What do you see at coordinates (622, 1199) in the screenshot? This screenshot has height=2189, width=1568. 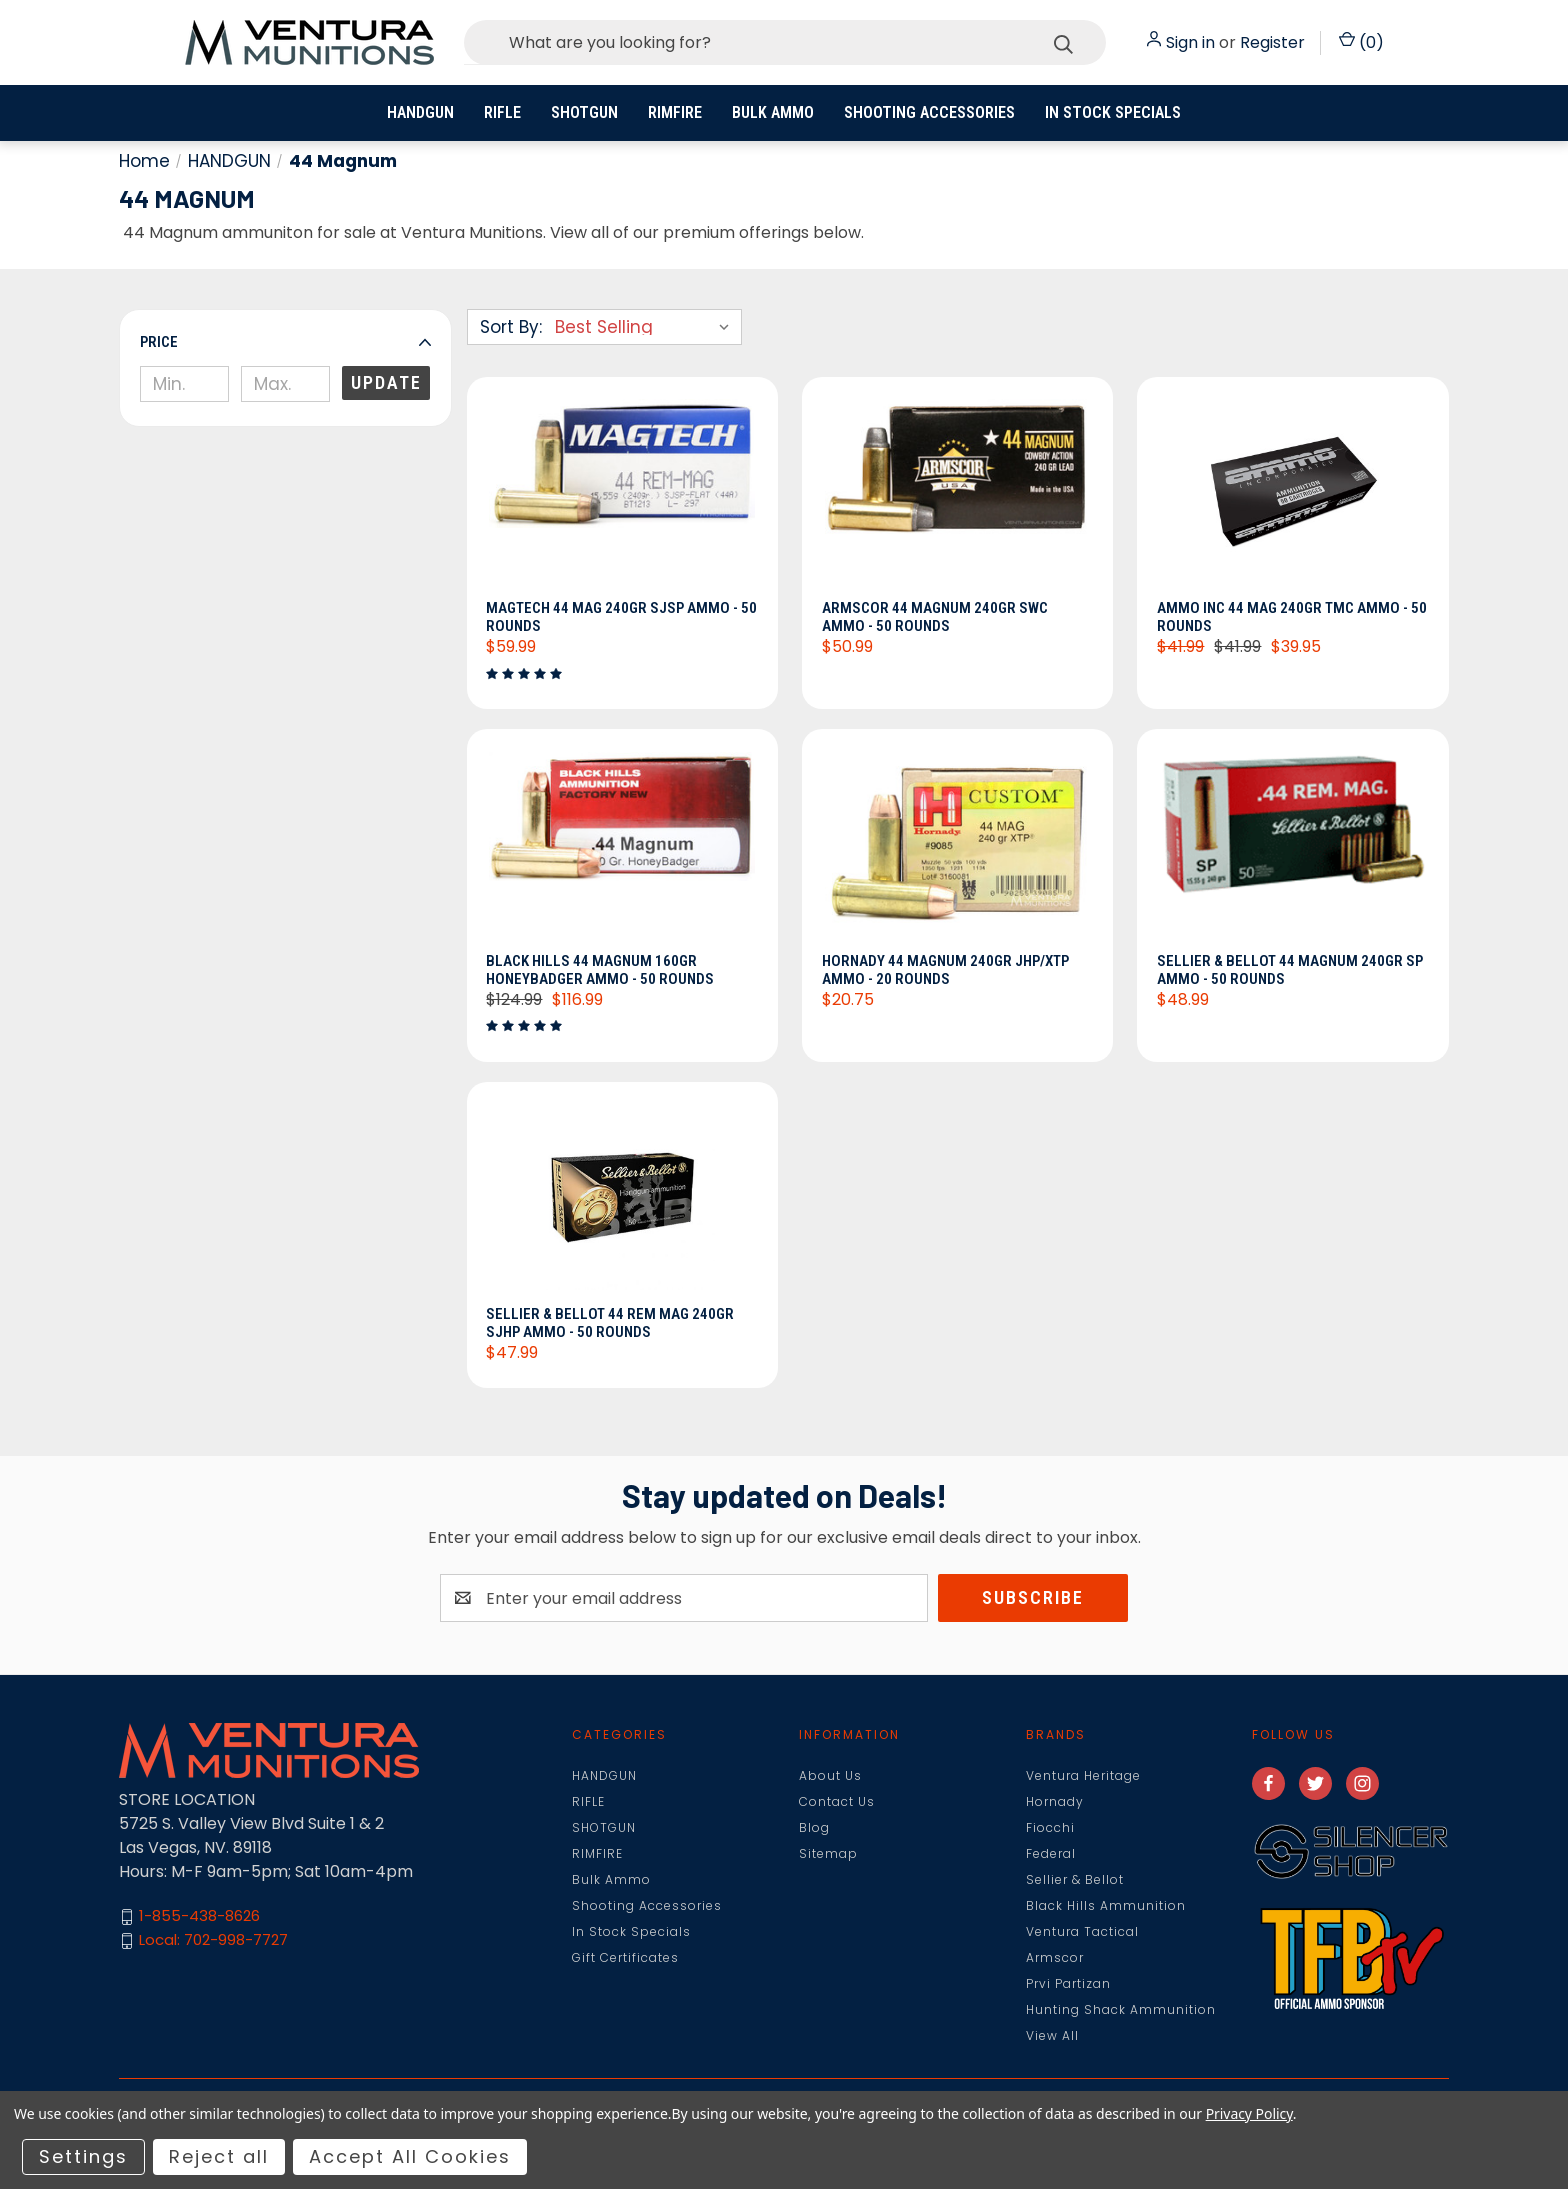 I see `[Sellier & Bellot 44 Rem Mag 240gr SJHP Ammo - 50 Rounds, $47.99]` at bounding box center [622, 1199].